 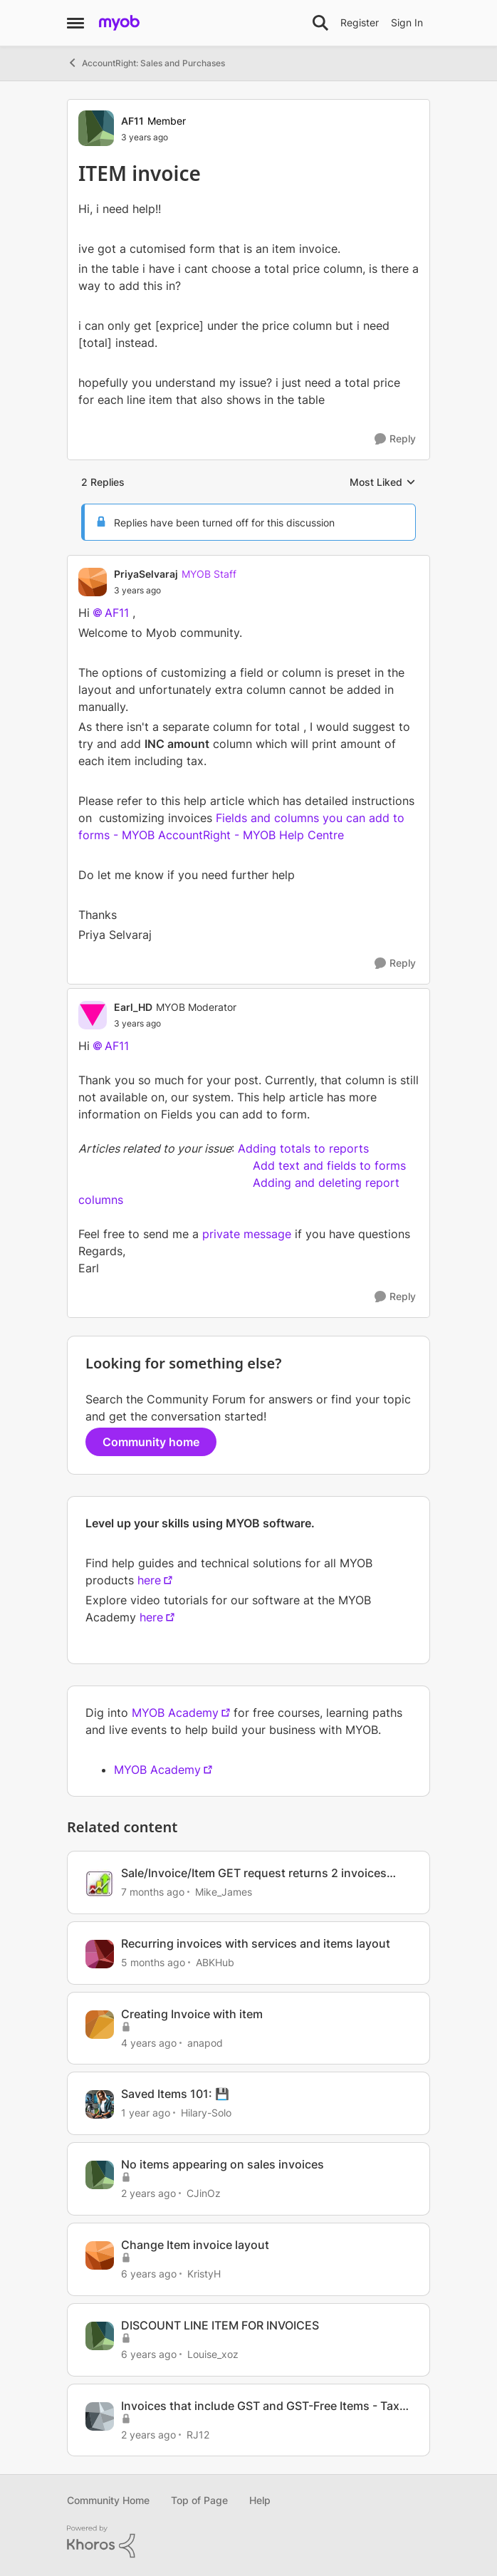 I want to click on RJ12 [View Profile: RJ12, Rank: Member], so click(x=198, y=2434).